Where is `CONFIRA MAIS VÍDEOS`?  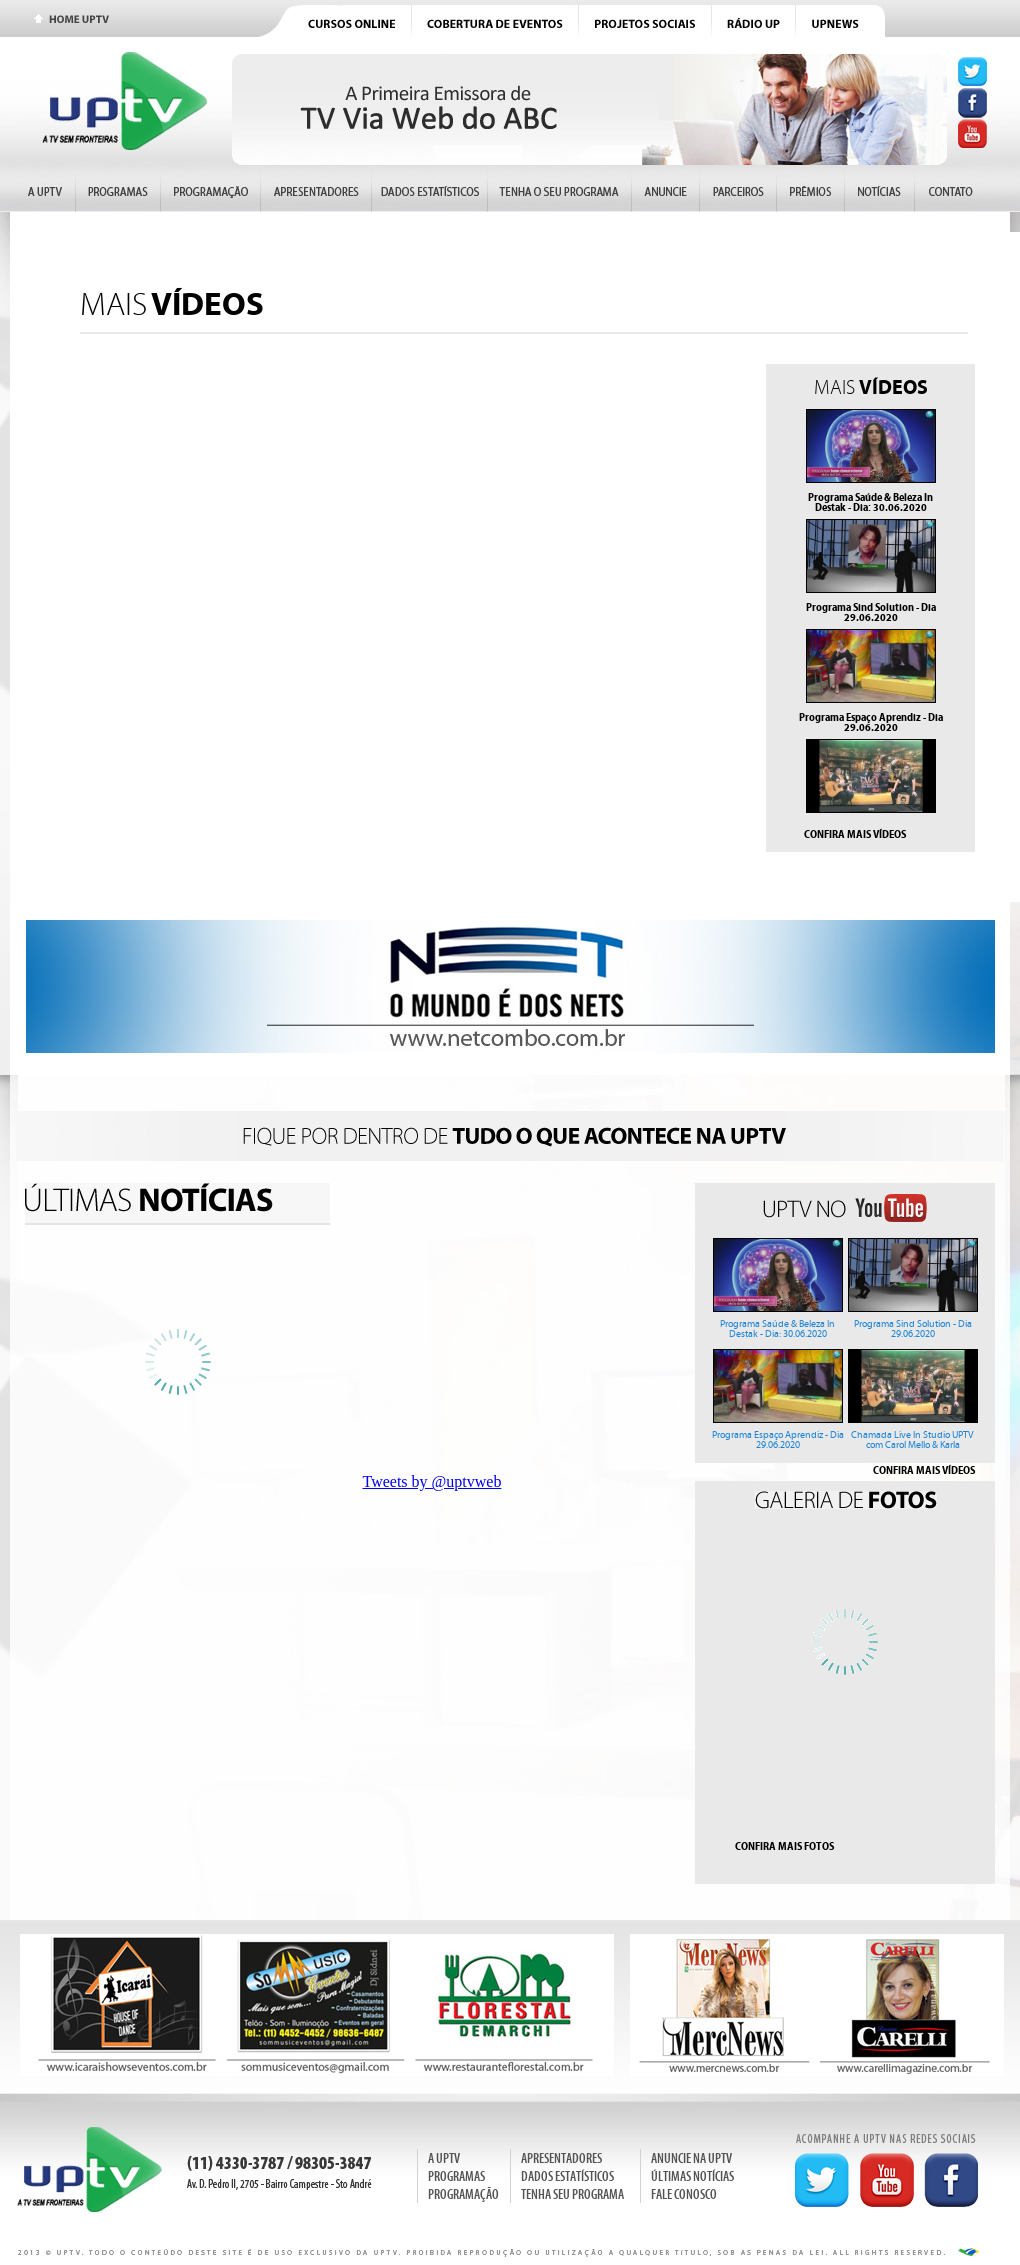
CONFIRA MAIS VÍDEOS is located at coordinates (855, 834).